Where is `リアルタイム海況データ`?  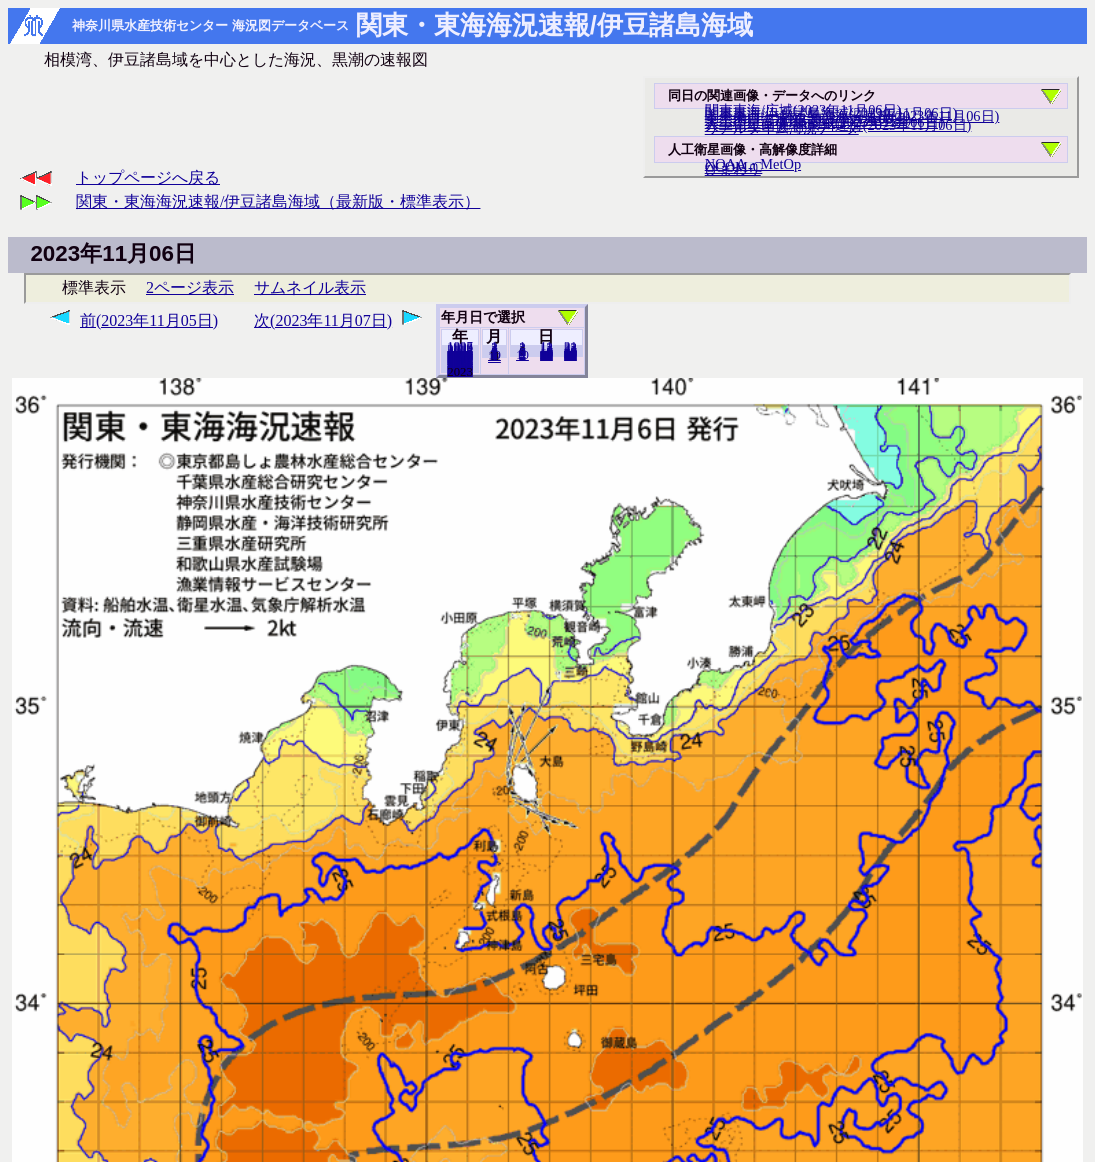
リアルタイム海況データ is located at coordinates (782, 128).